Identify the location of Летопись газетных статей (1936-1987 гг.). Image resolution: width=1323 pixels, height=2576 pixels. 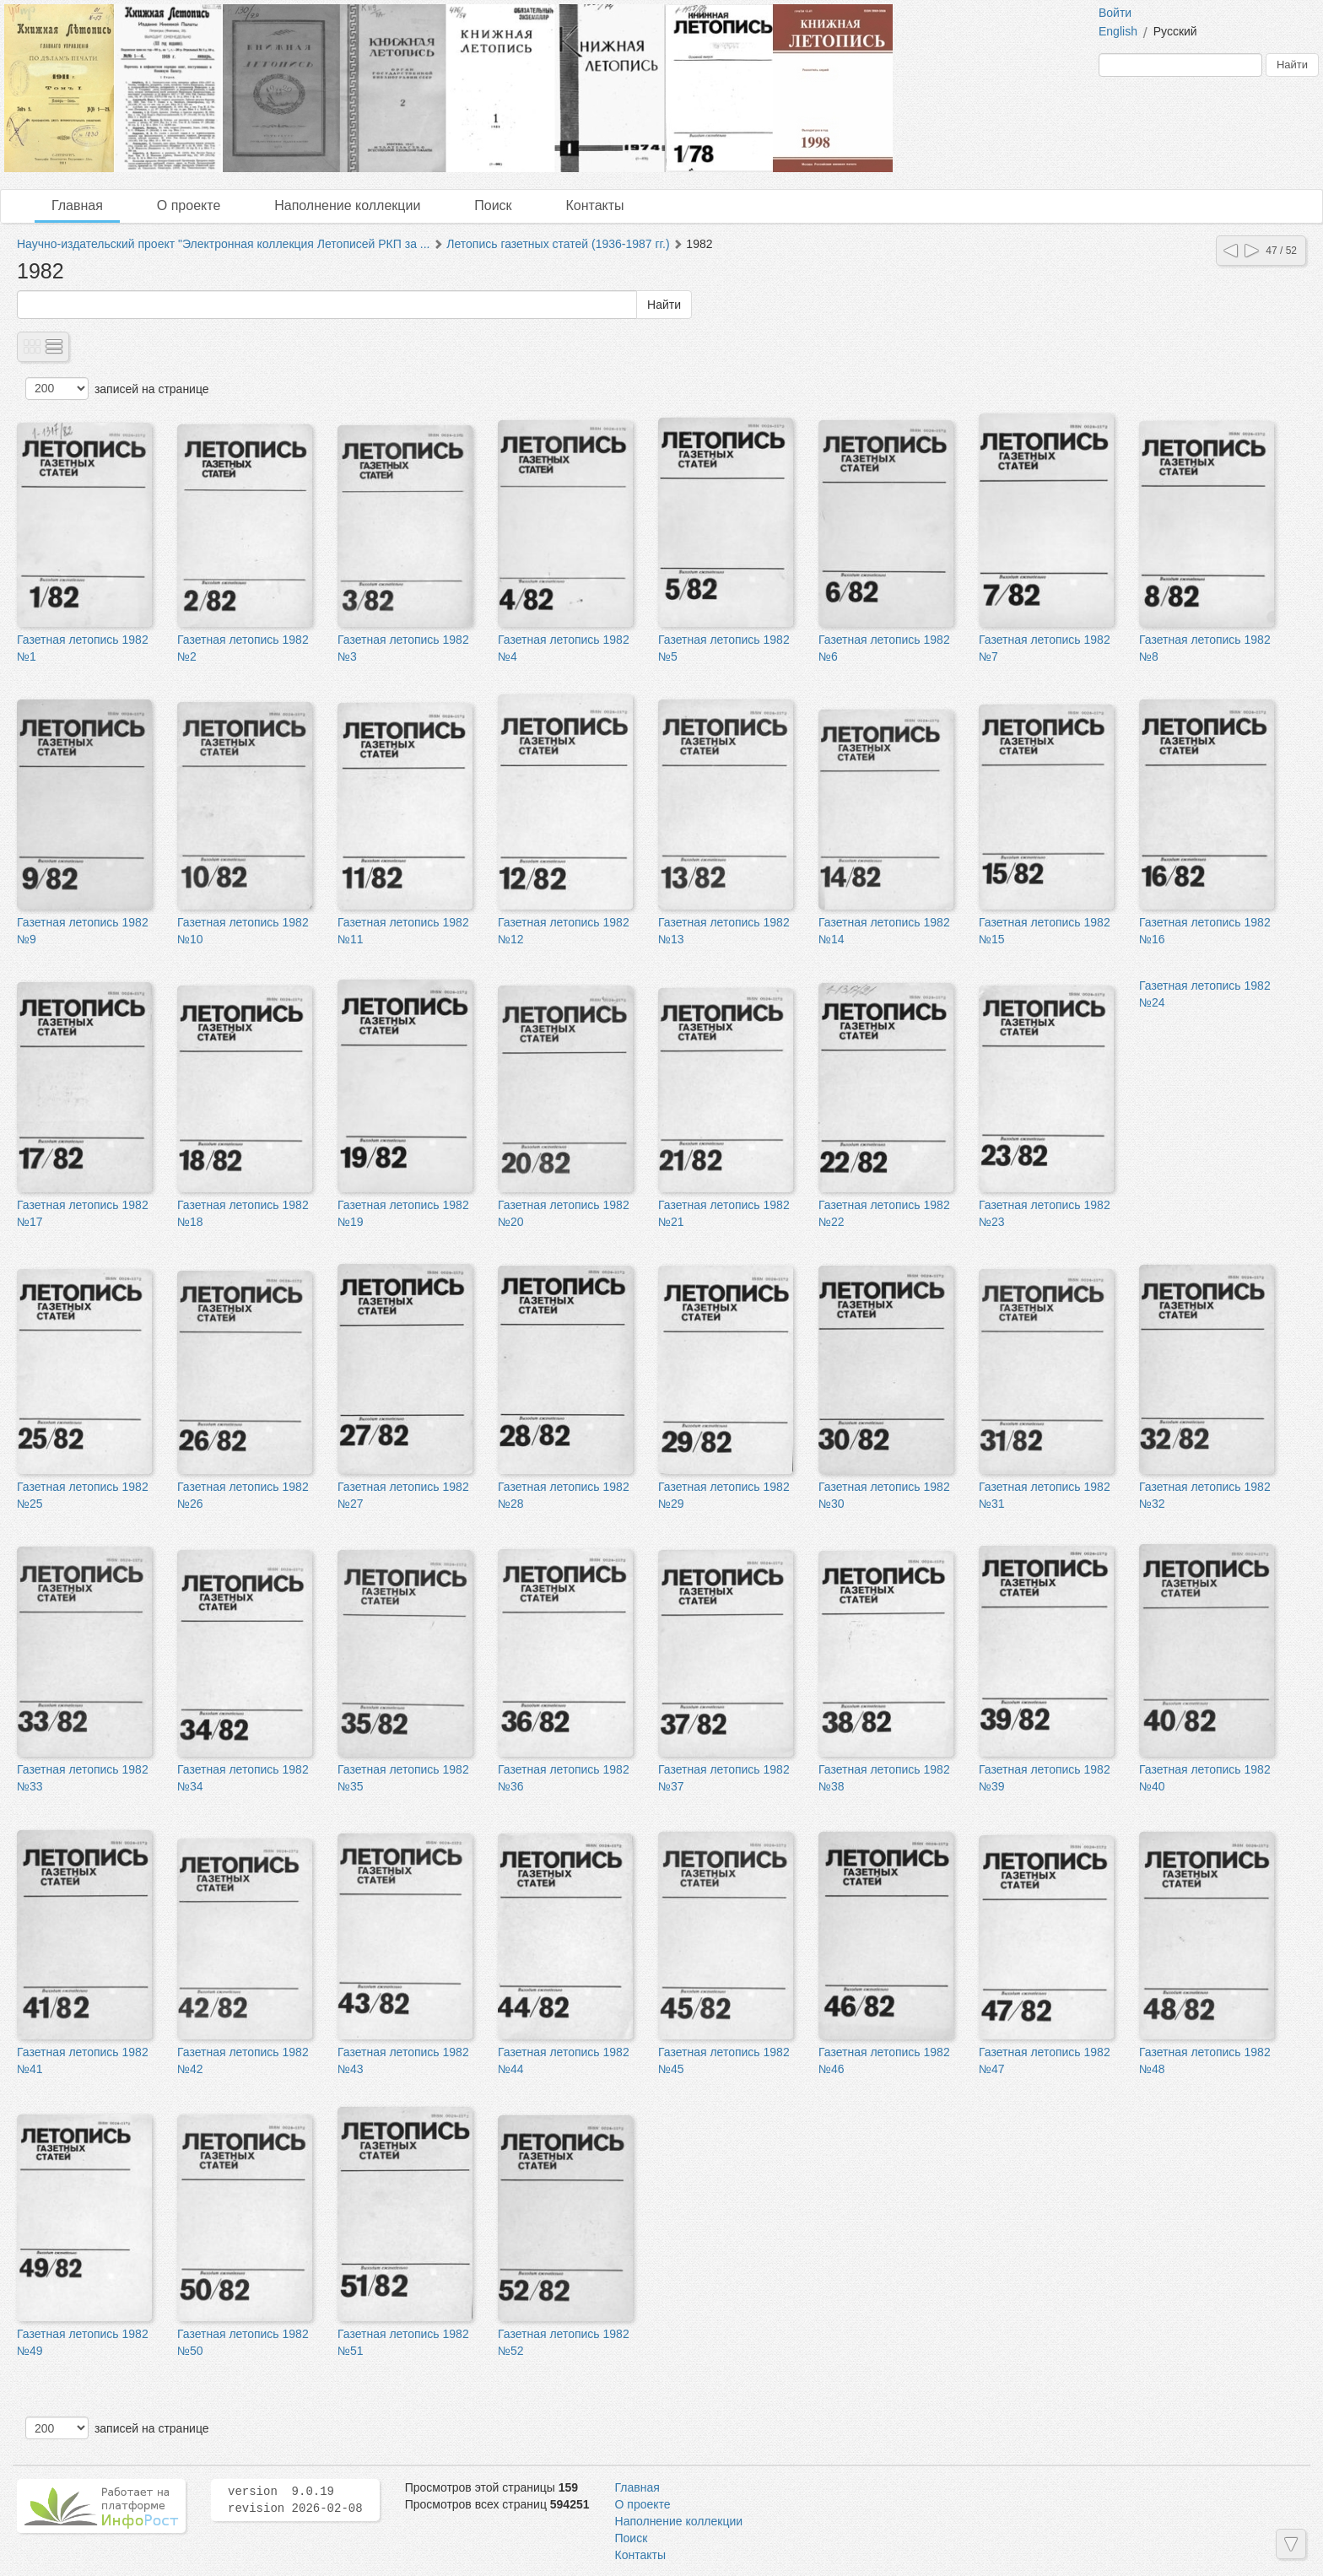
(557, 244).